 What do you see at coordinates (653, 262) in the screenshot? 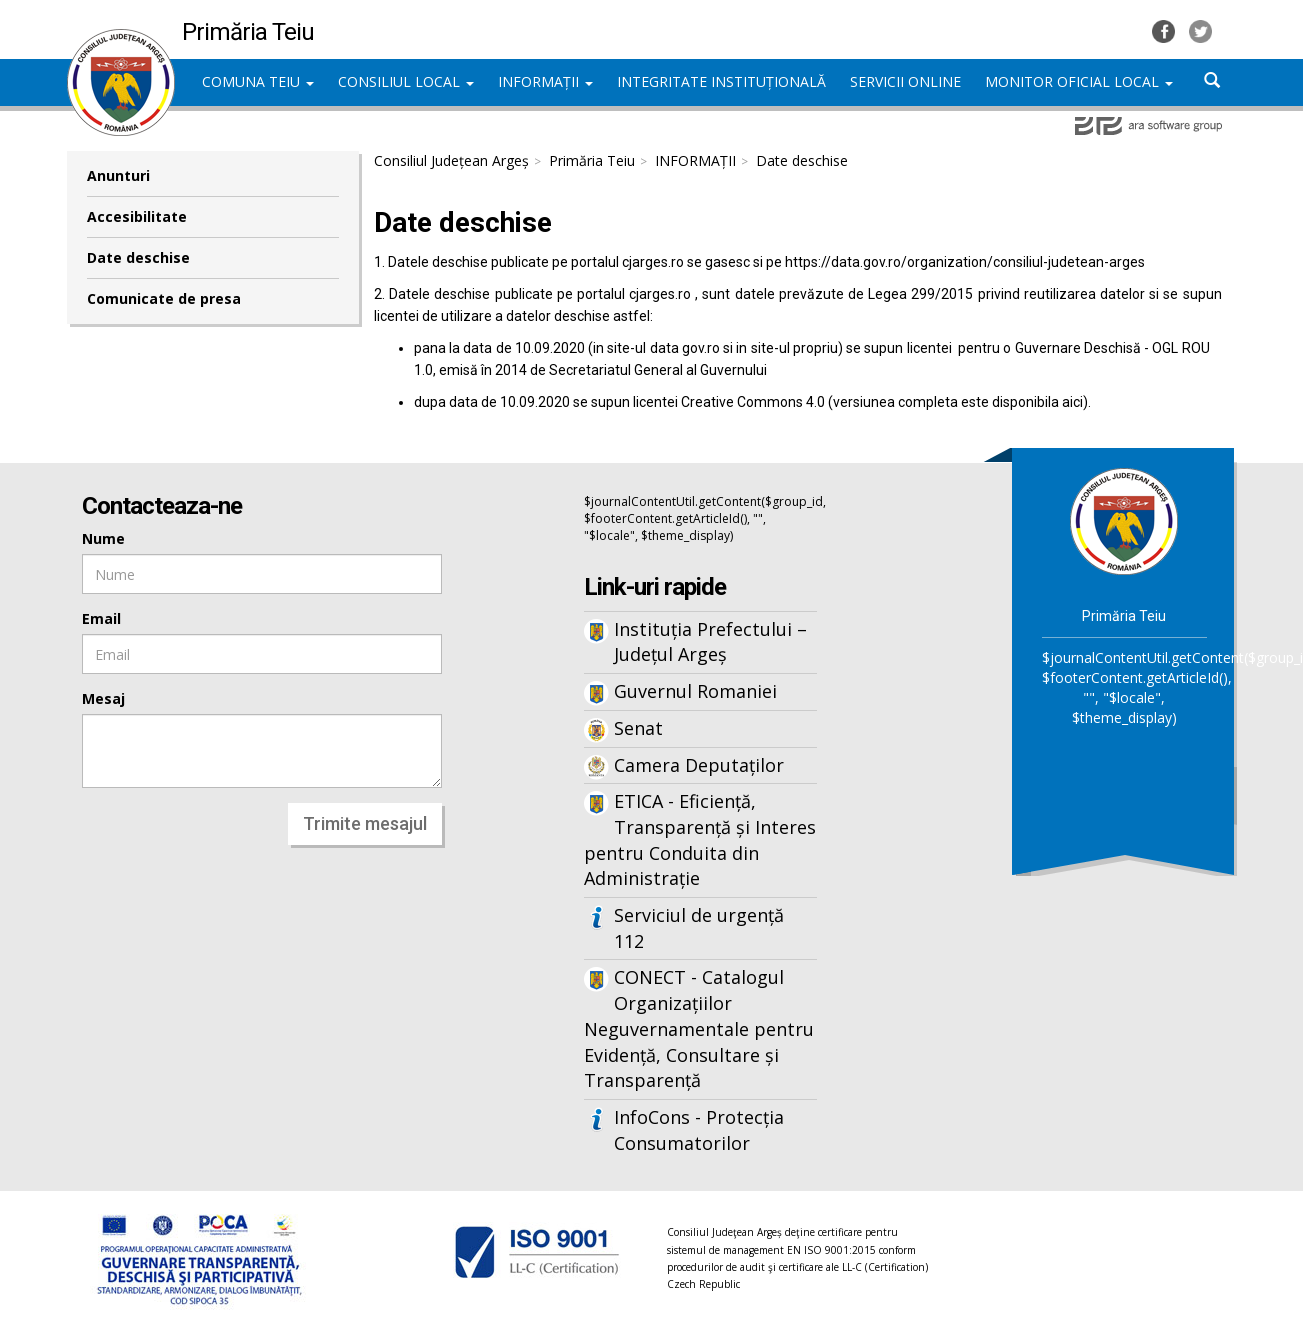
I see `cjarges.ro` at bounding box center [653, 262].